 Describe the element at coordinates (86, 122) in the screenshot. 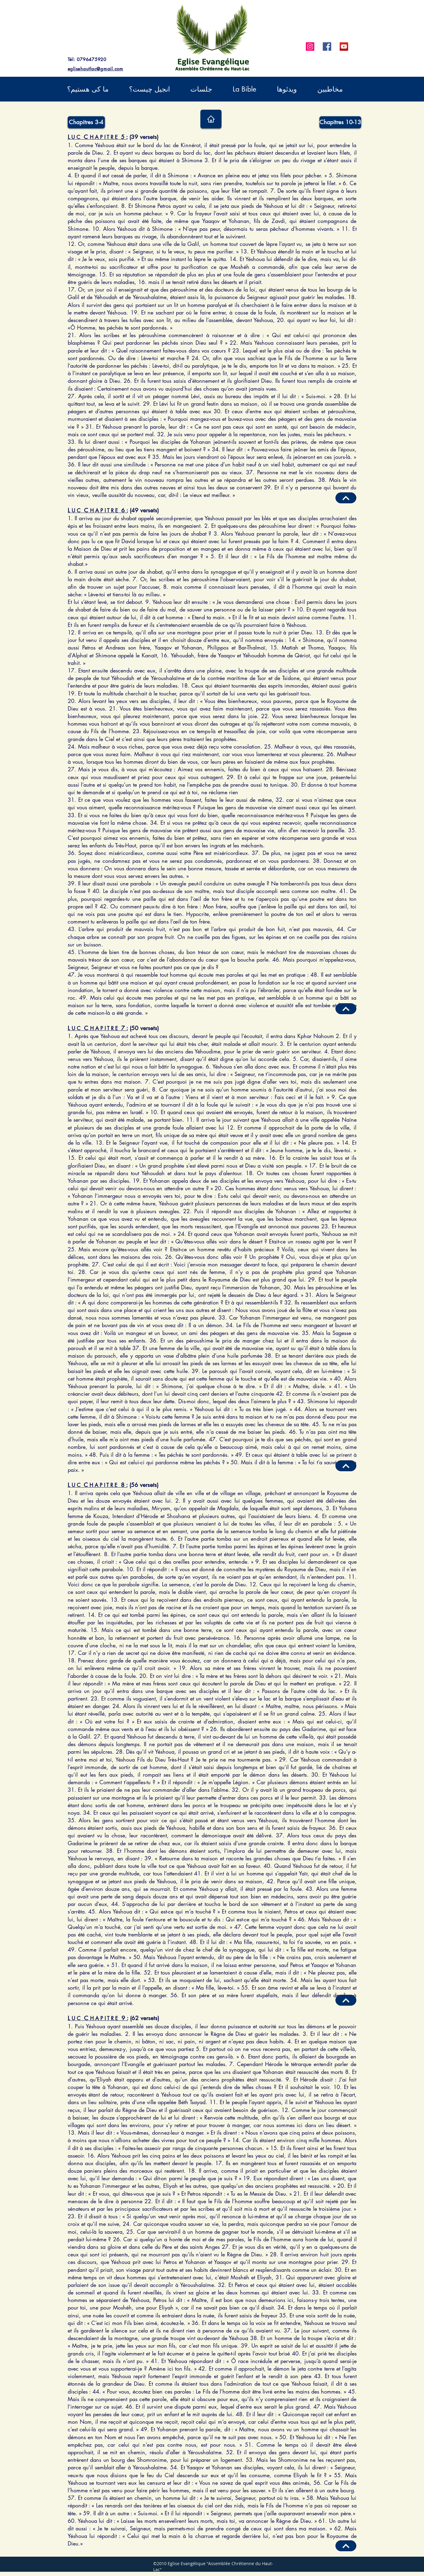

I see `[Chapitres 3-4]` at that location.